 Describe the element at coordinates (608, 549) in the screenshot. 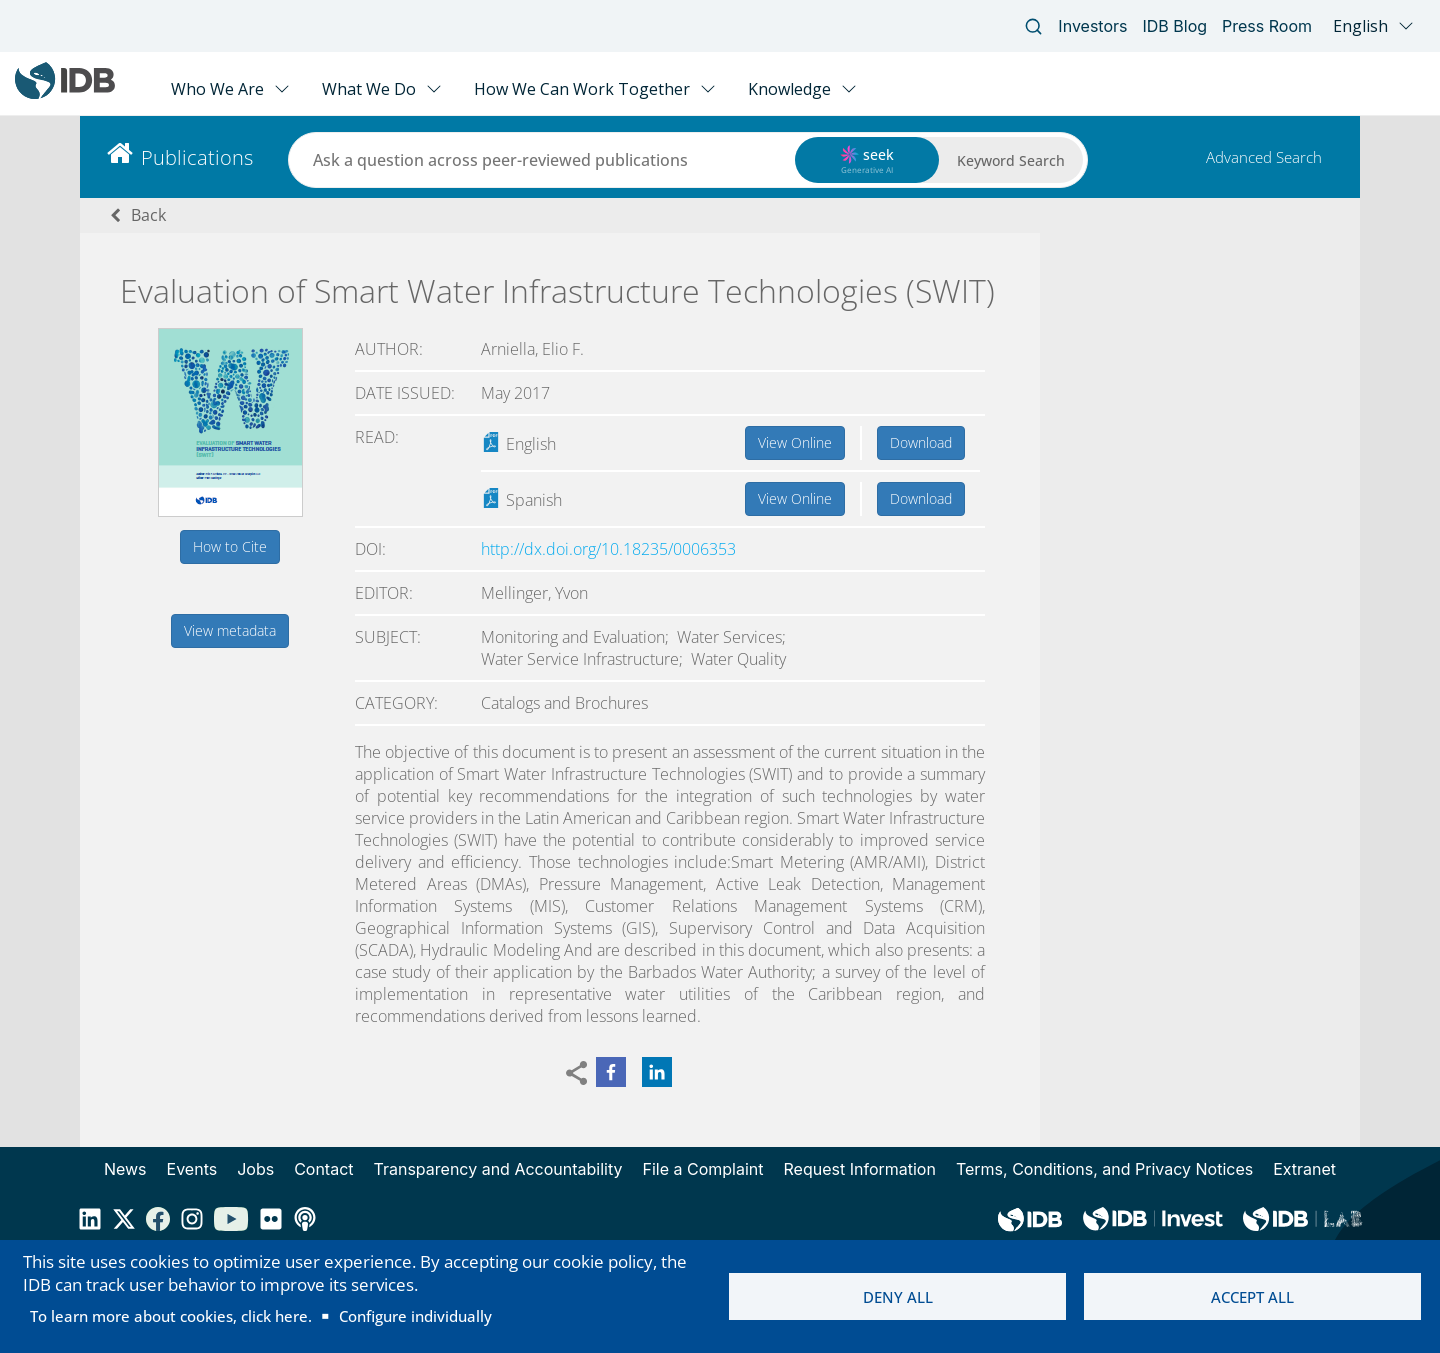

I see `http://dx.doi.org/10.18235/0006353` at that location.